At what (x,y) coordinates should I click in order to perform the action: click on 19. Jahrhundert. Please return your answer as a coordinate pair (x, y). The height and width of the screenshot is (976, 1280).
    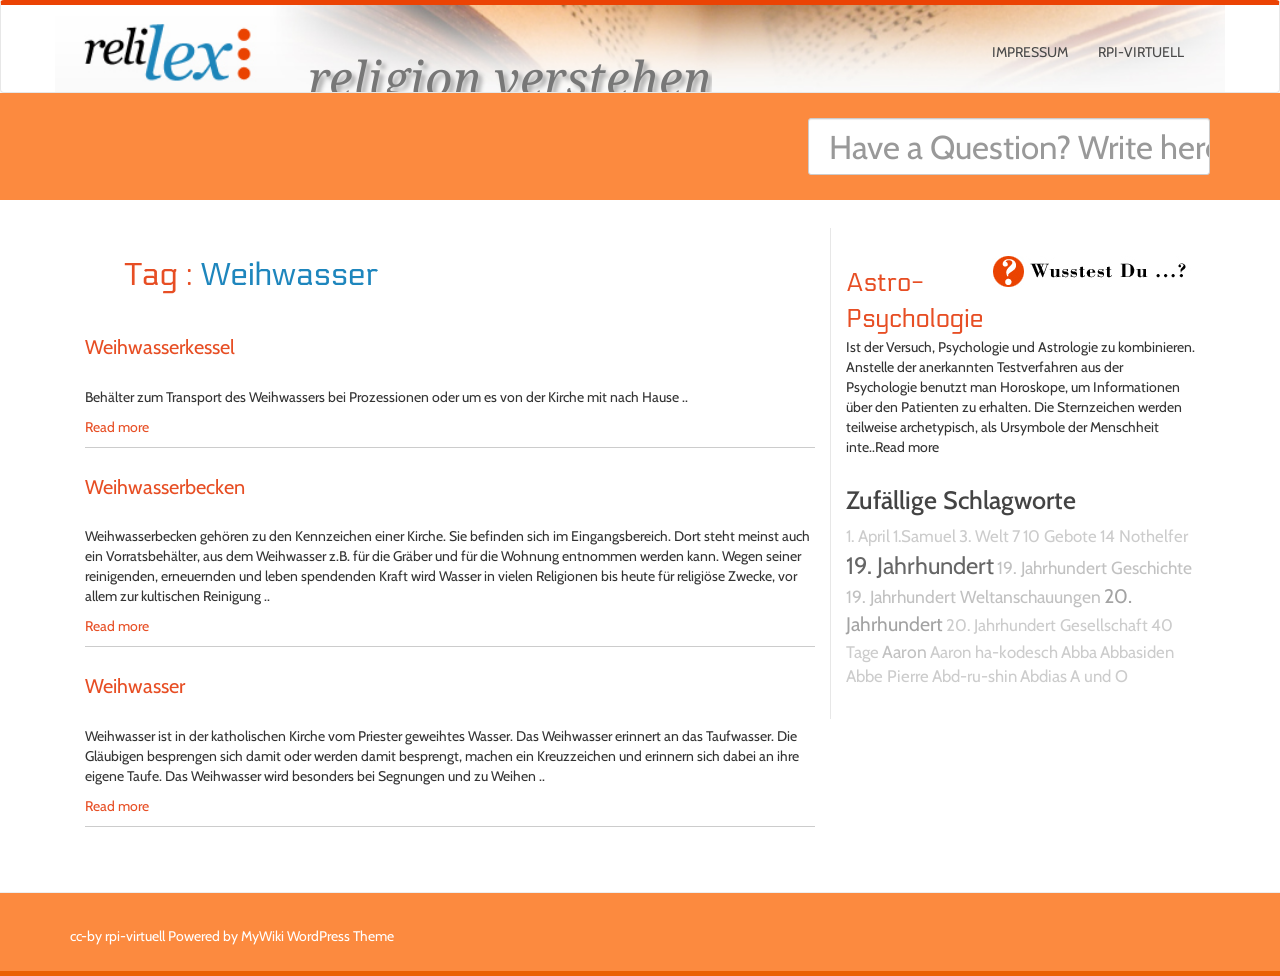
    Looking at the image, I should click on (920, 565).